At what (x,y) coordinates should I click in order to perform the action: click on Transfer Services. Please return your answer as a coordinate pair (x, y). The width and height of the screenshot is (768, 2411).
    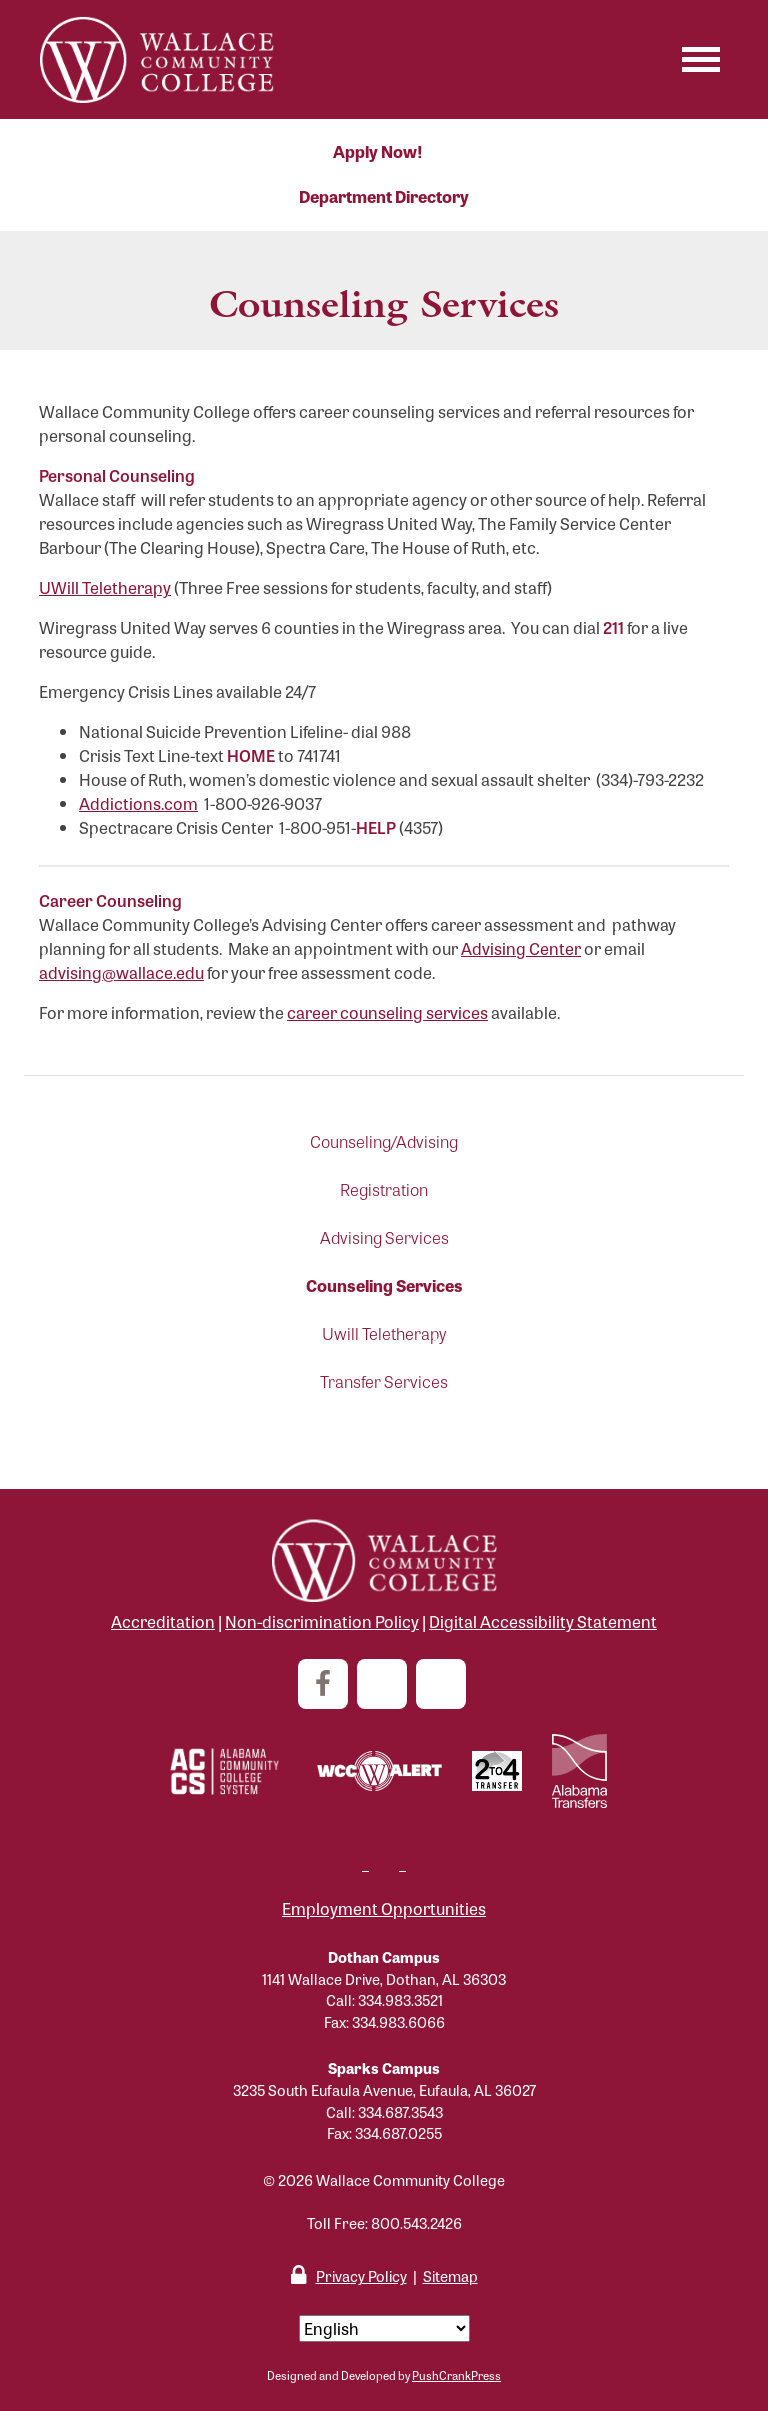
    Looking at the image, I should click on (384, 1381).